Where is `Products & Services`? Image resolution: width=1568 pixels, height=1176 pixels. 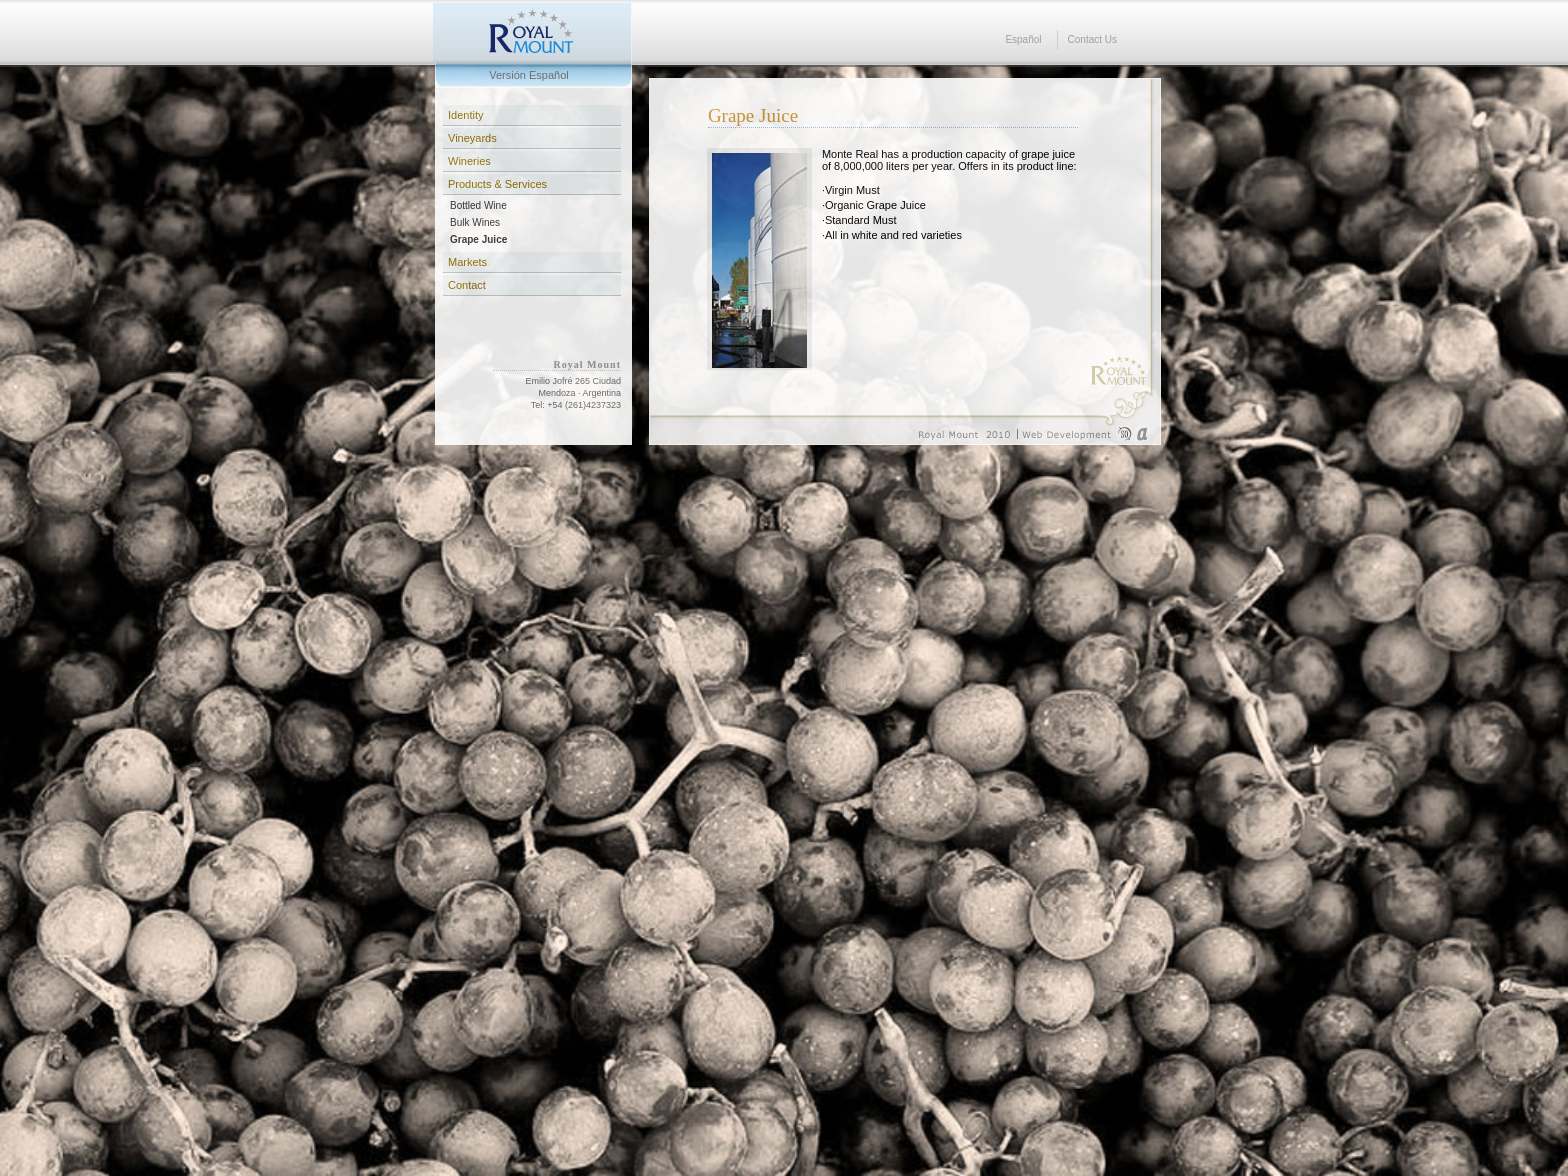 Products & Services is located at coordinates (497, 184).